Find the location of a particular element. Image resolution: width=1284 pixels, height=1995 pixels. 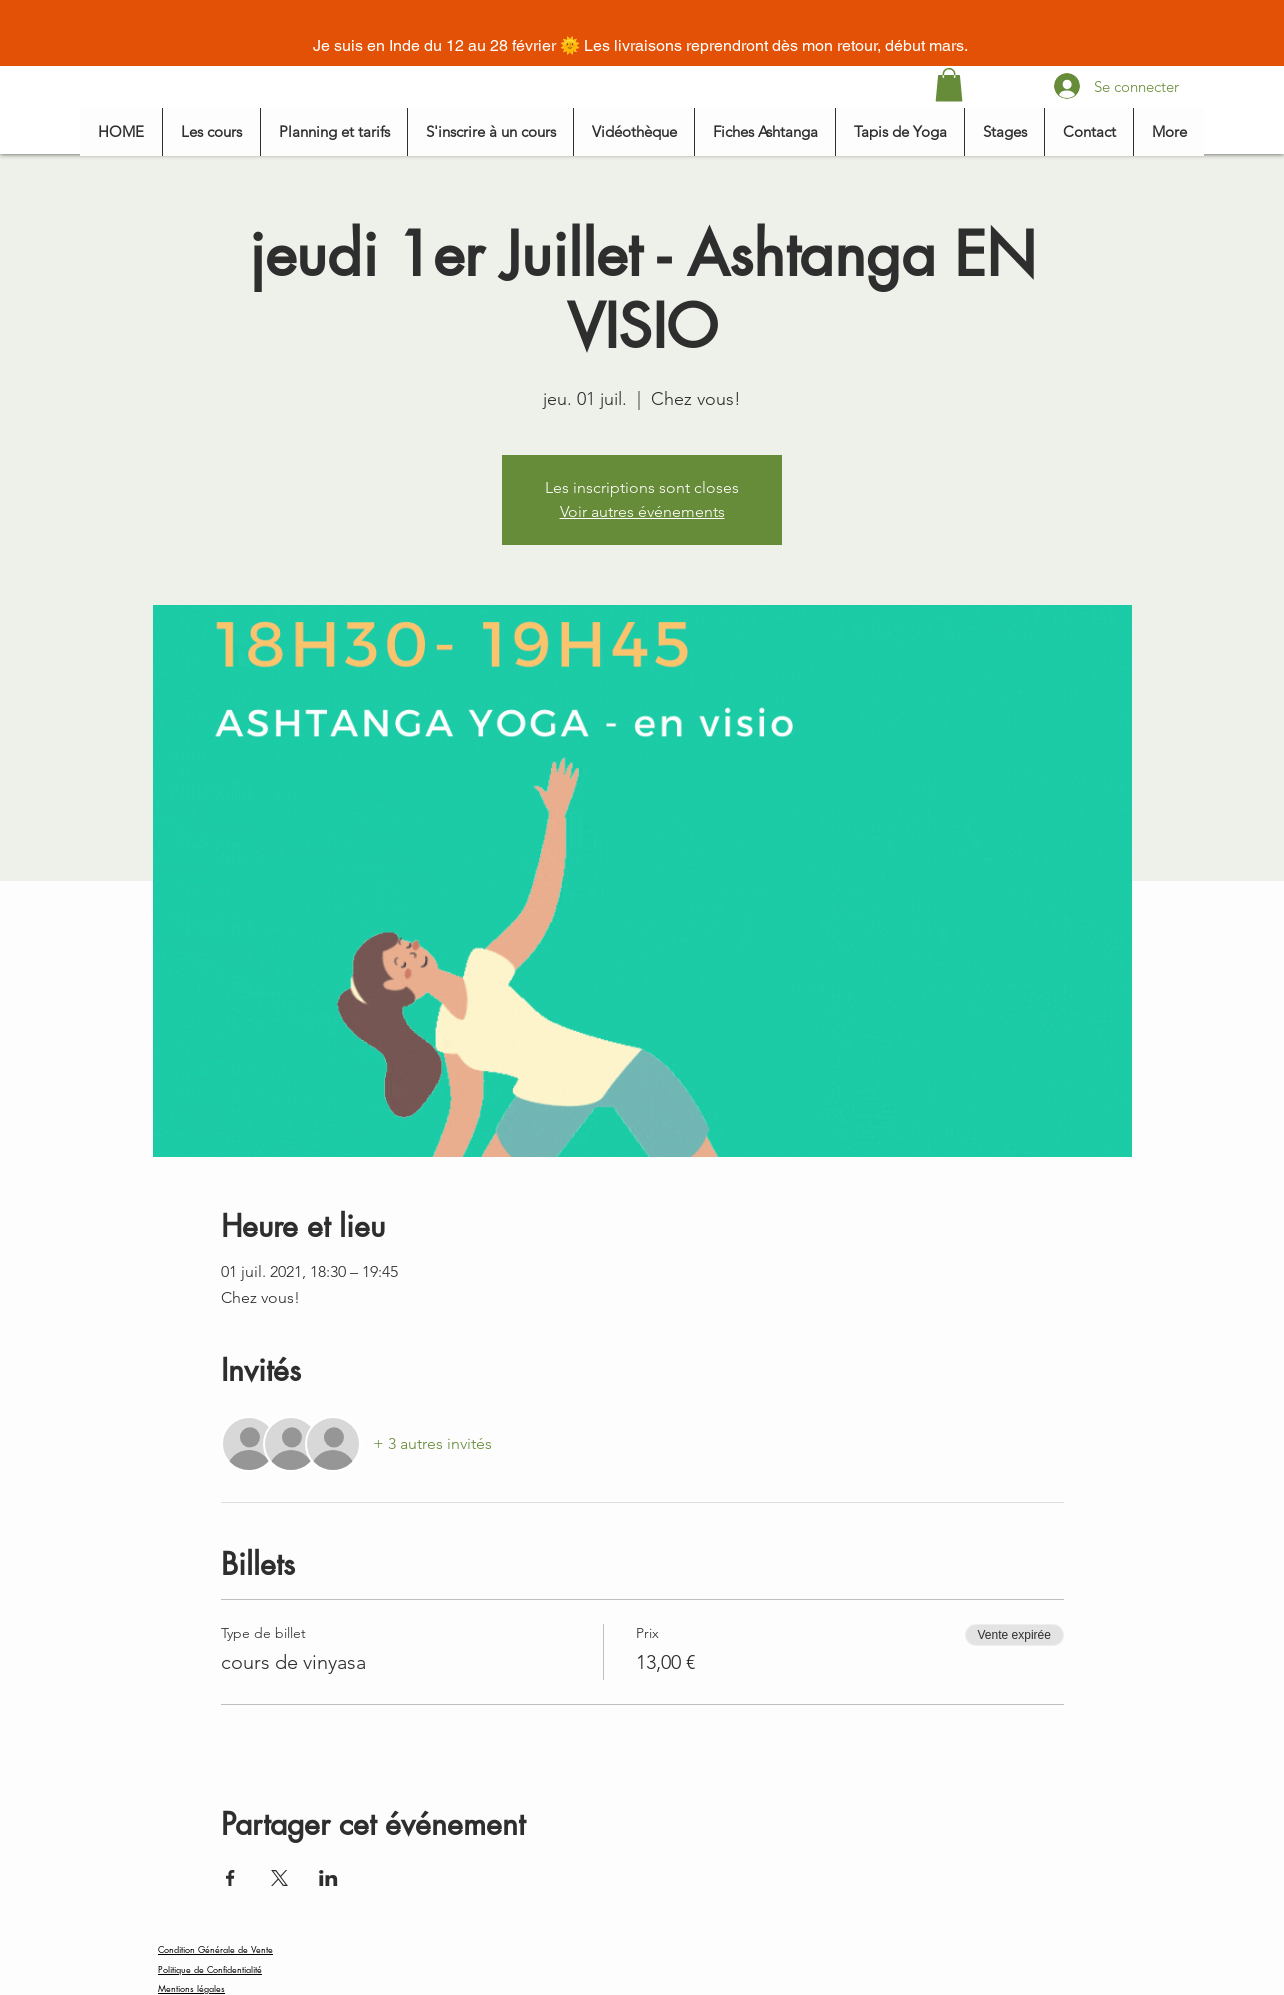

[Partager l'événement sur X] is located at coordinates (279, 1878).